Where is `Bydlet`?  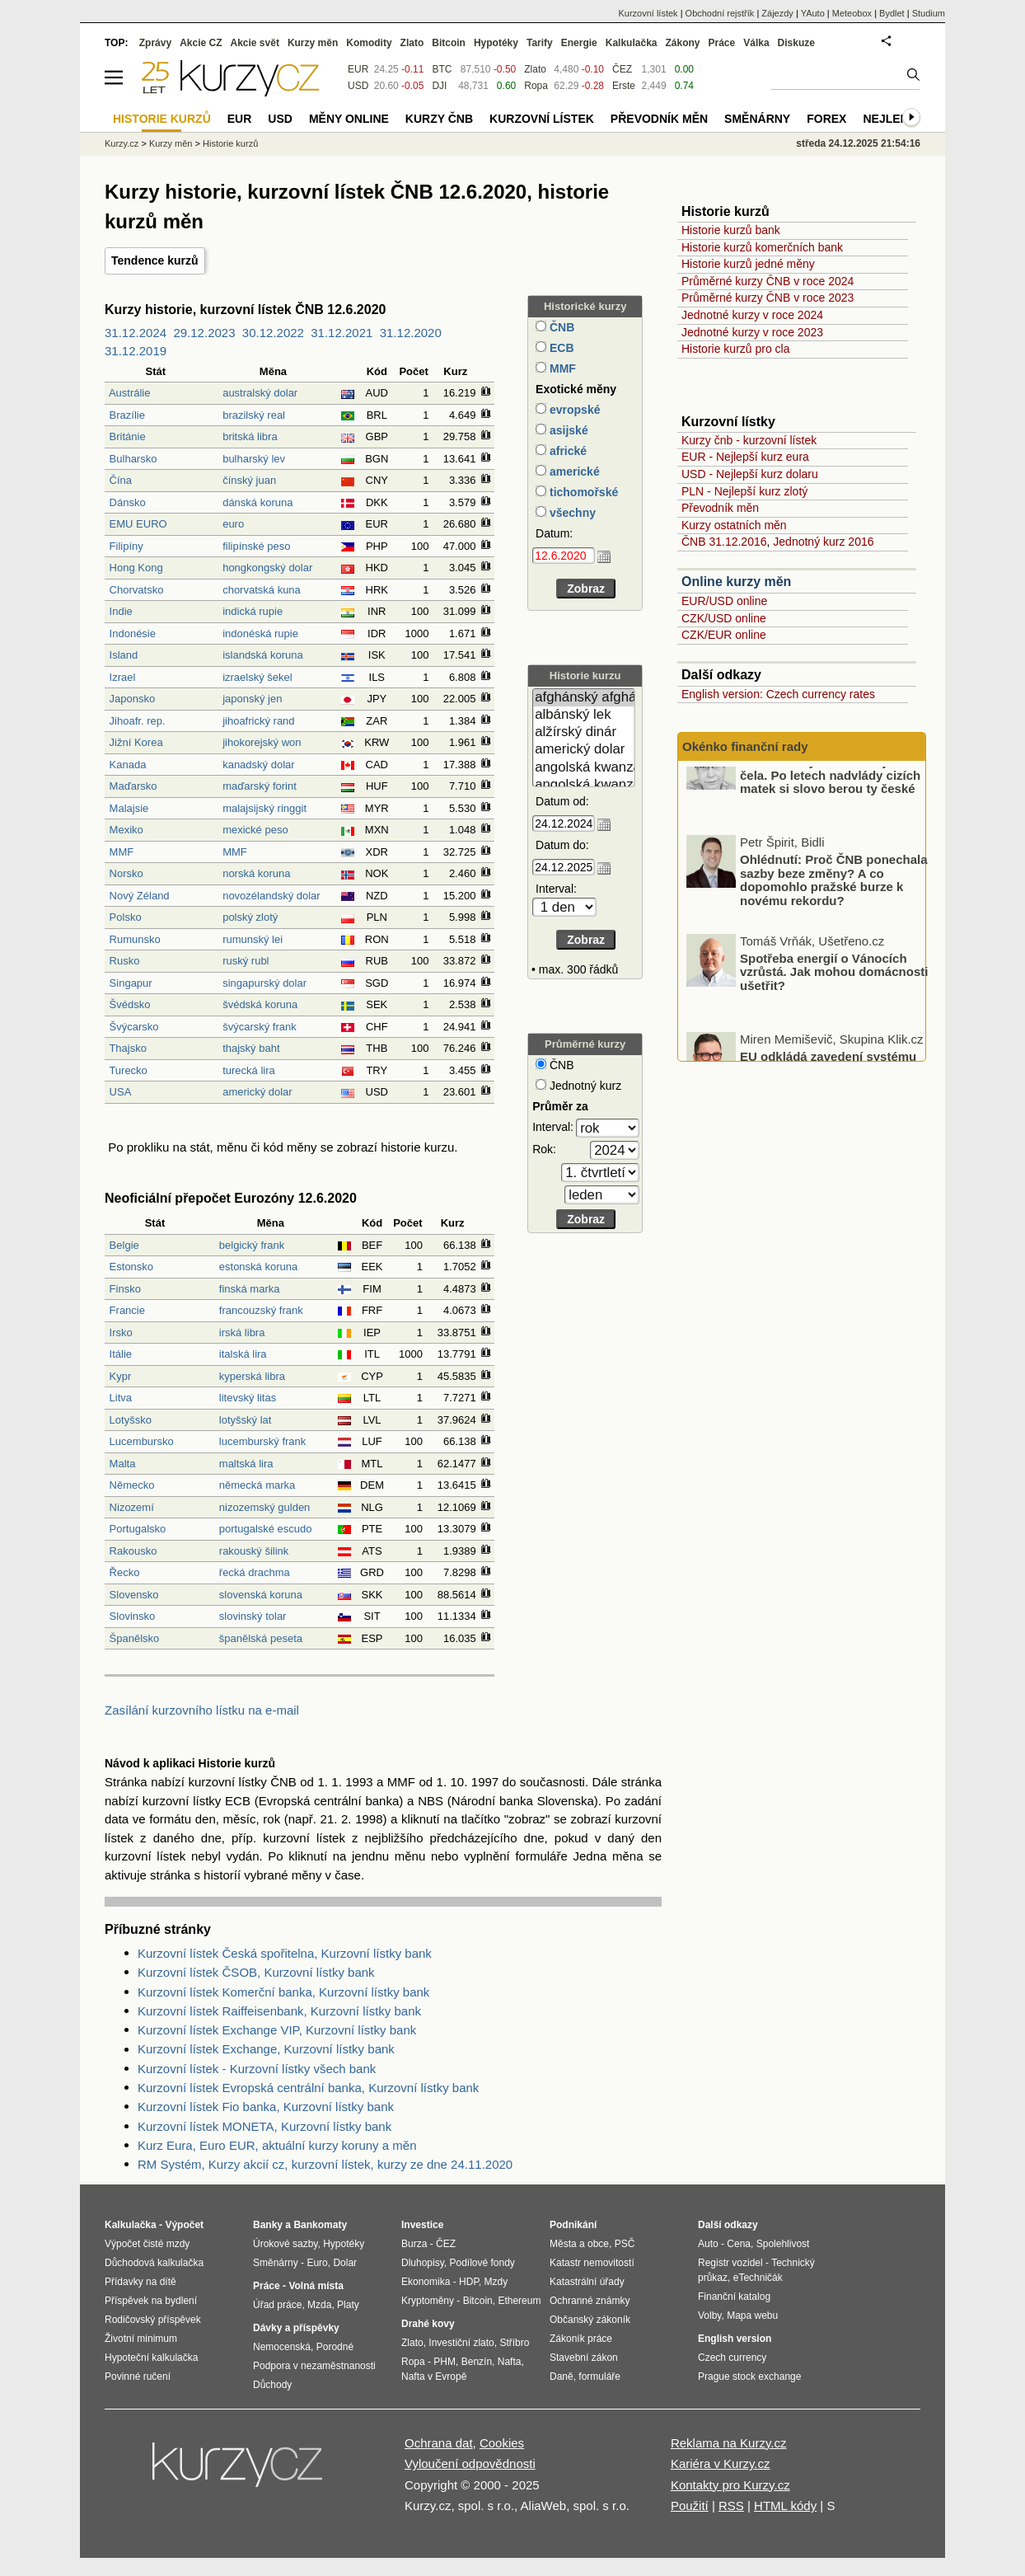
Bydlet is located at coordinates (892, 13).